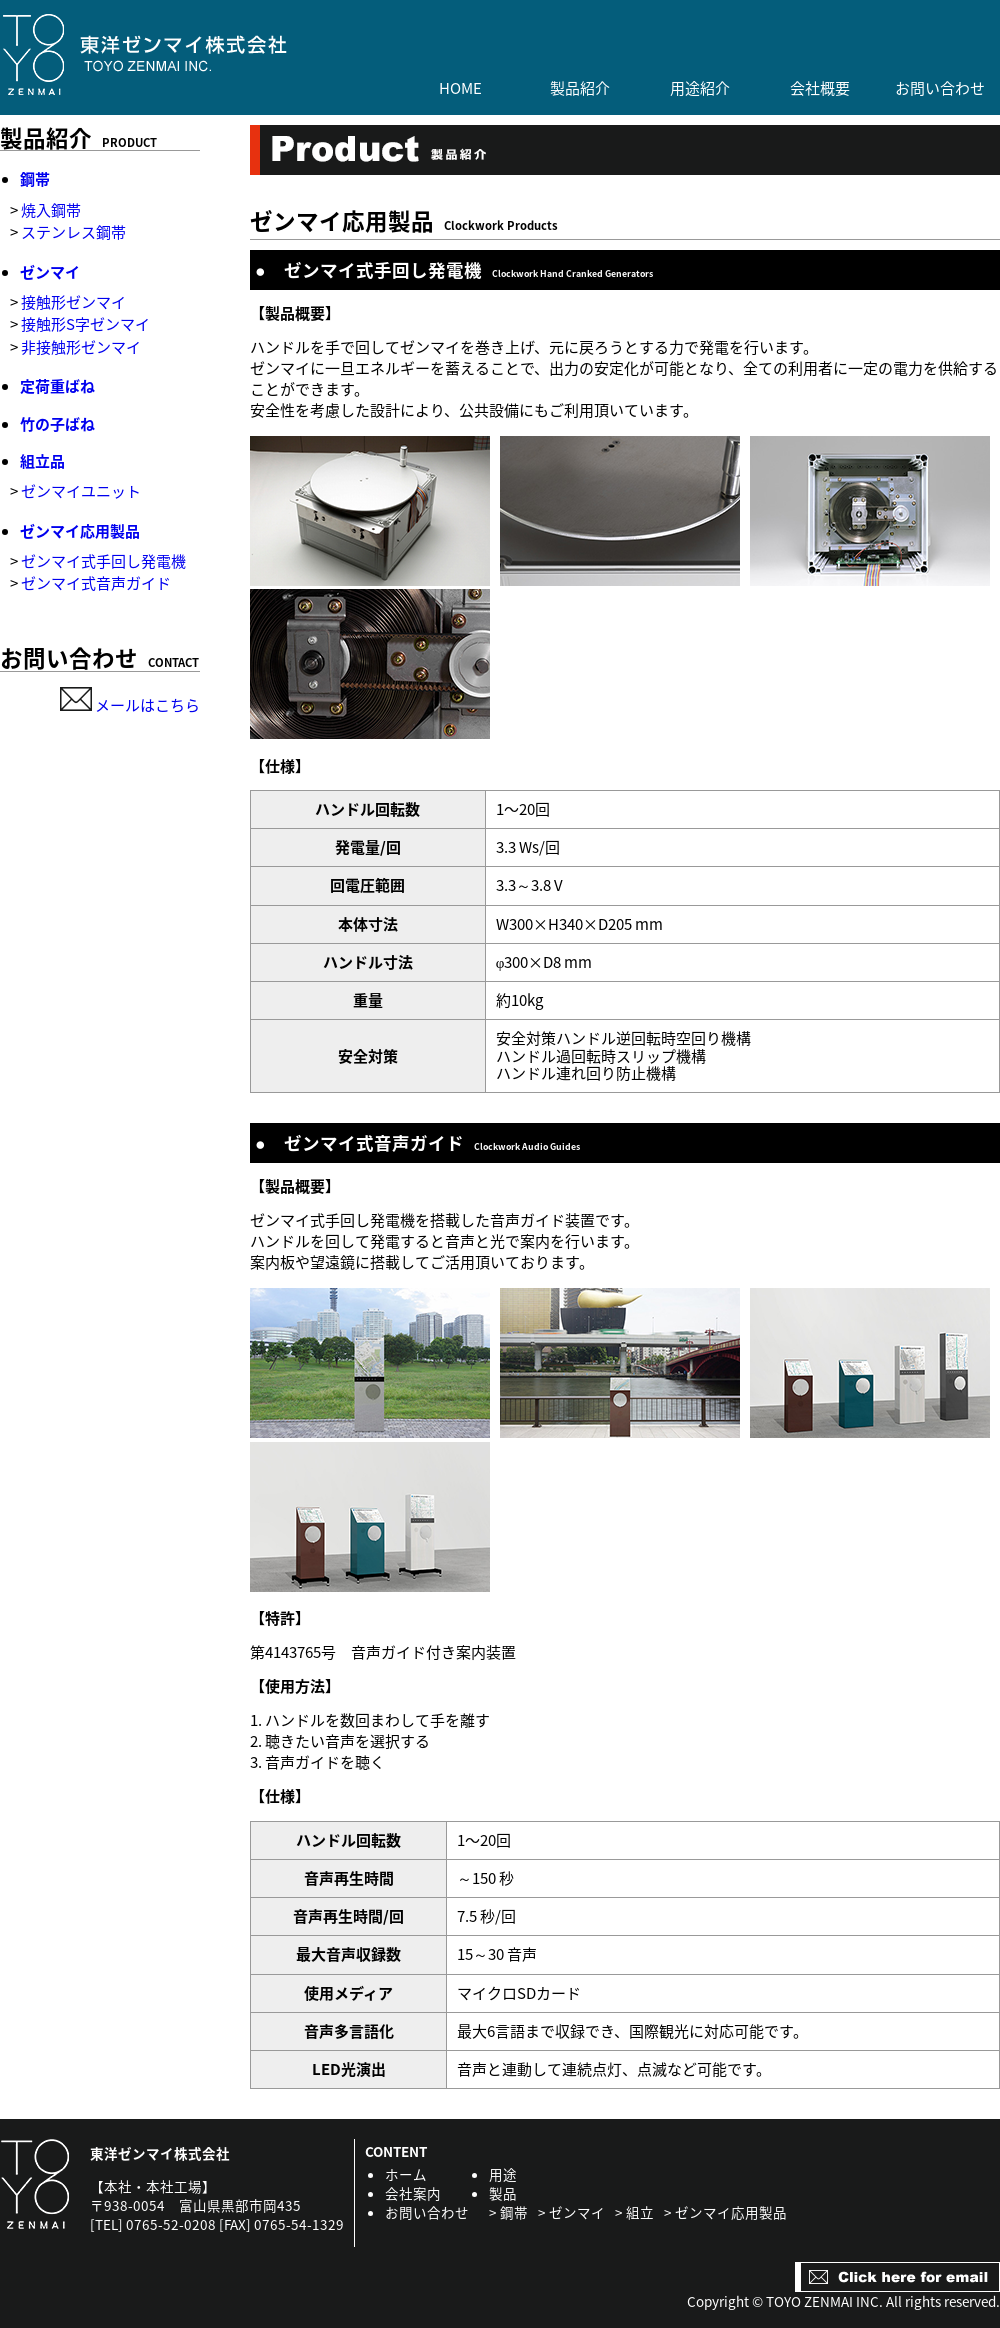 This screenshot has width=1000, height=2328. Describe the element at coordinates (85, 324) in the screenshot. I see `接触形S字ゼンマイ` at that location.